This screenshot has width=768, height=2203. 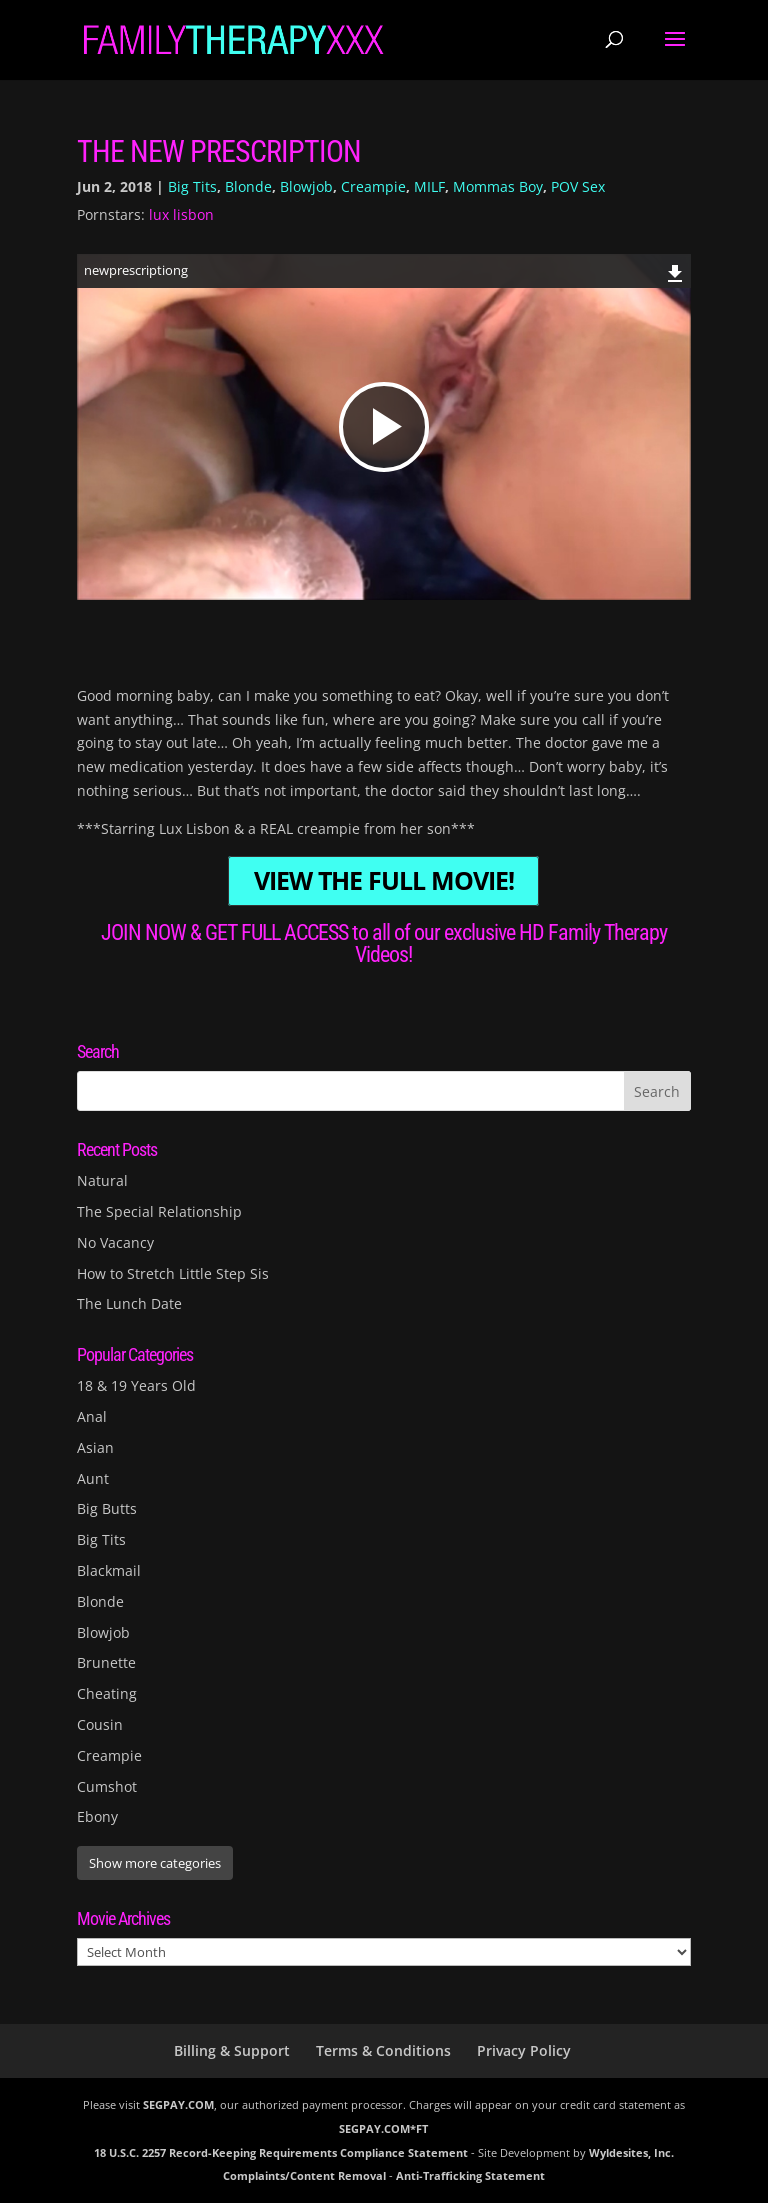 I want to click on Complaints/Content Removal, so click(x=304, y=2175).